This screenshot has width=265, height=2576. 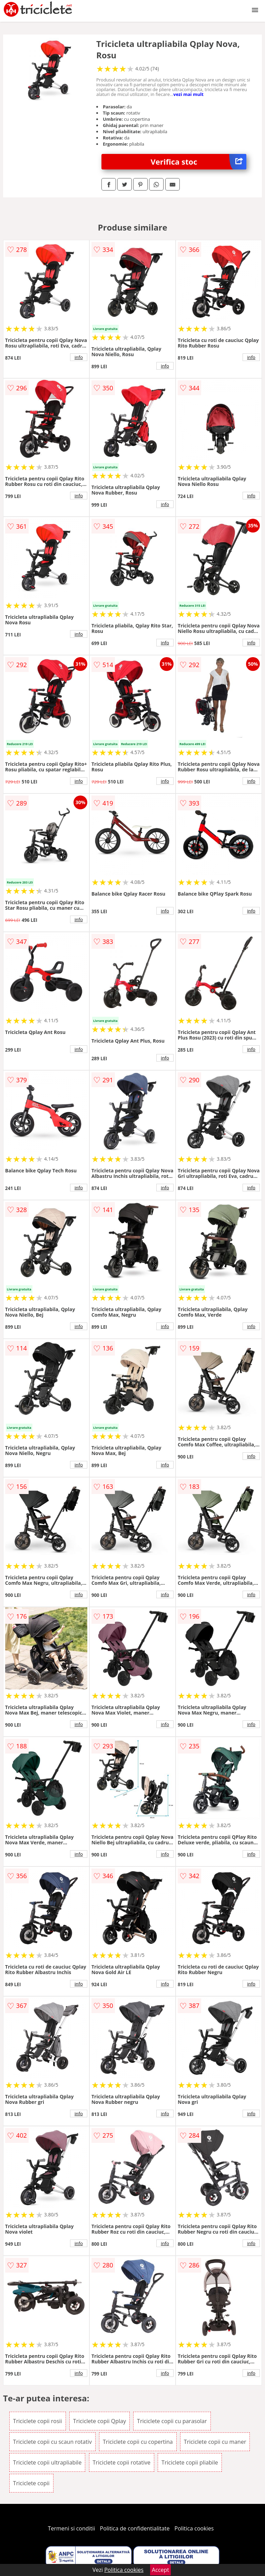 I want to click on Politica de confidentialitate, so click(x=135, y=2528).